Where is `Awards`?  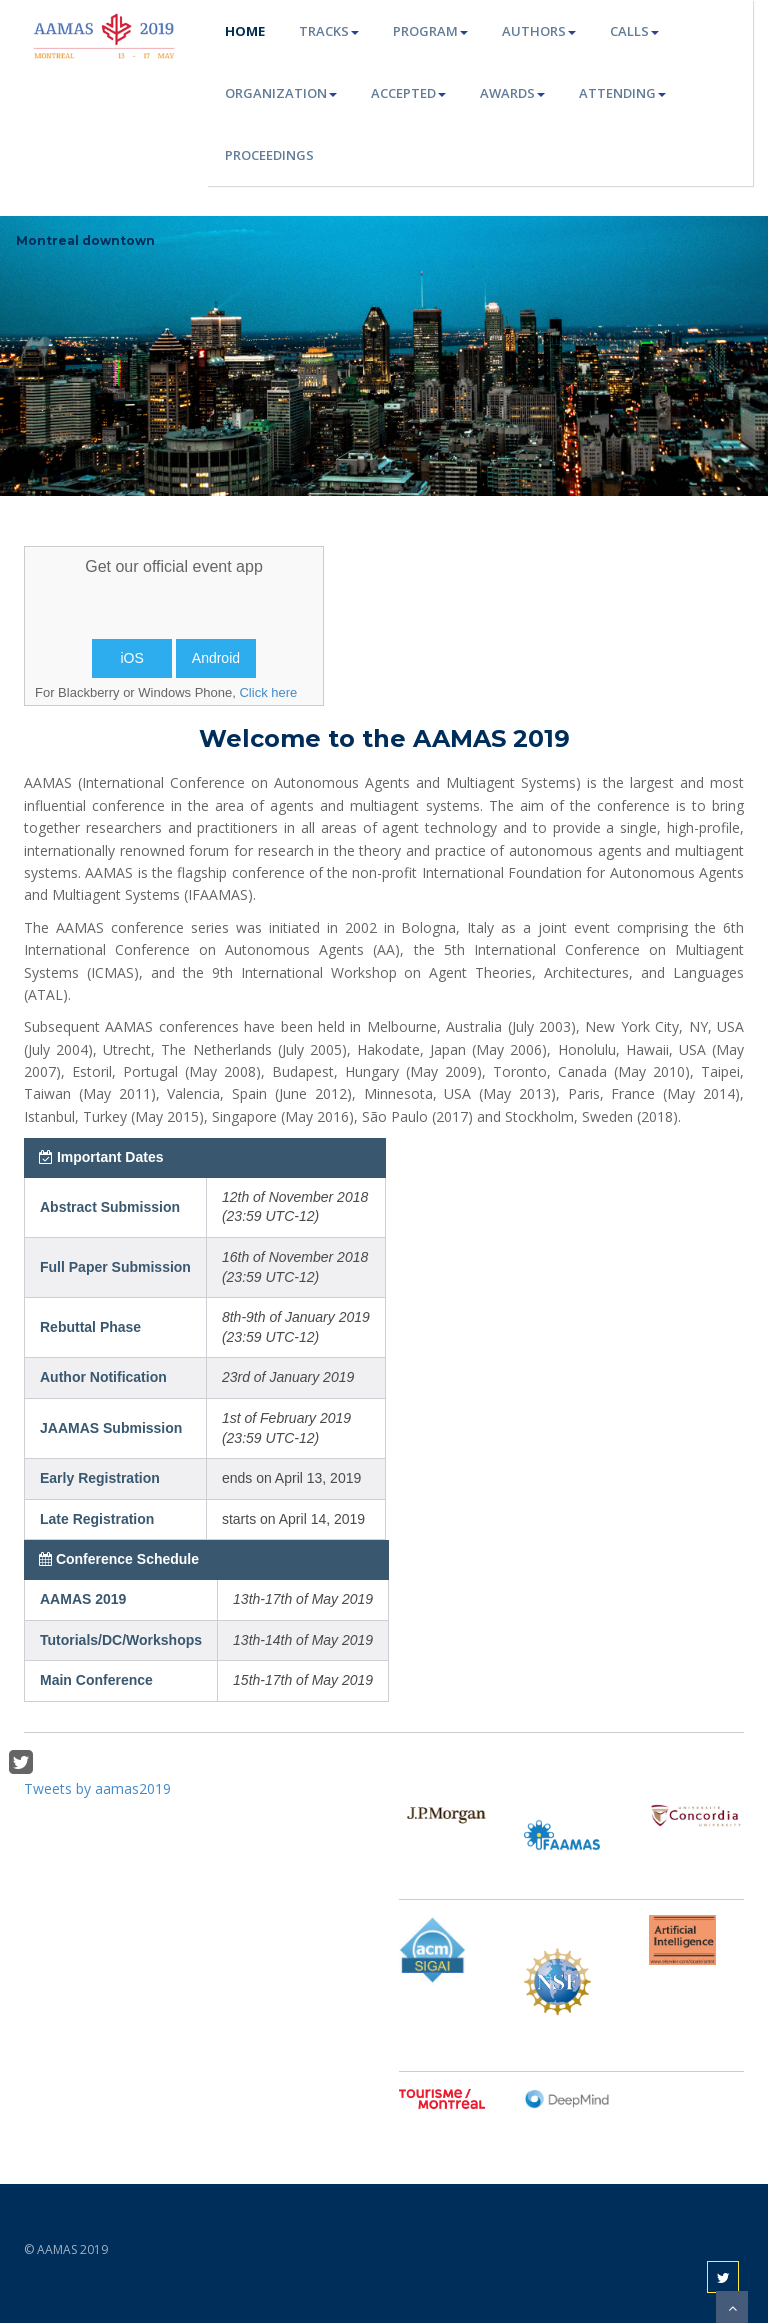
Awards is located at coordinates (512, 93).